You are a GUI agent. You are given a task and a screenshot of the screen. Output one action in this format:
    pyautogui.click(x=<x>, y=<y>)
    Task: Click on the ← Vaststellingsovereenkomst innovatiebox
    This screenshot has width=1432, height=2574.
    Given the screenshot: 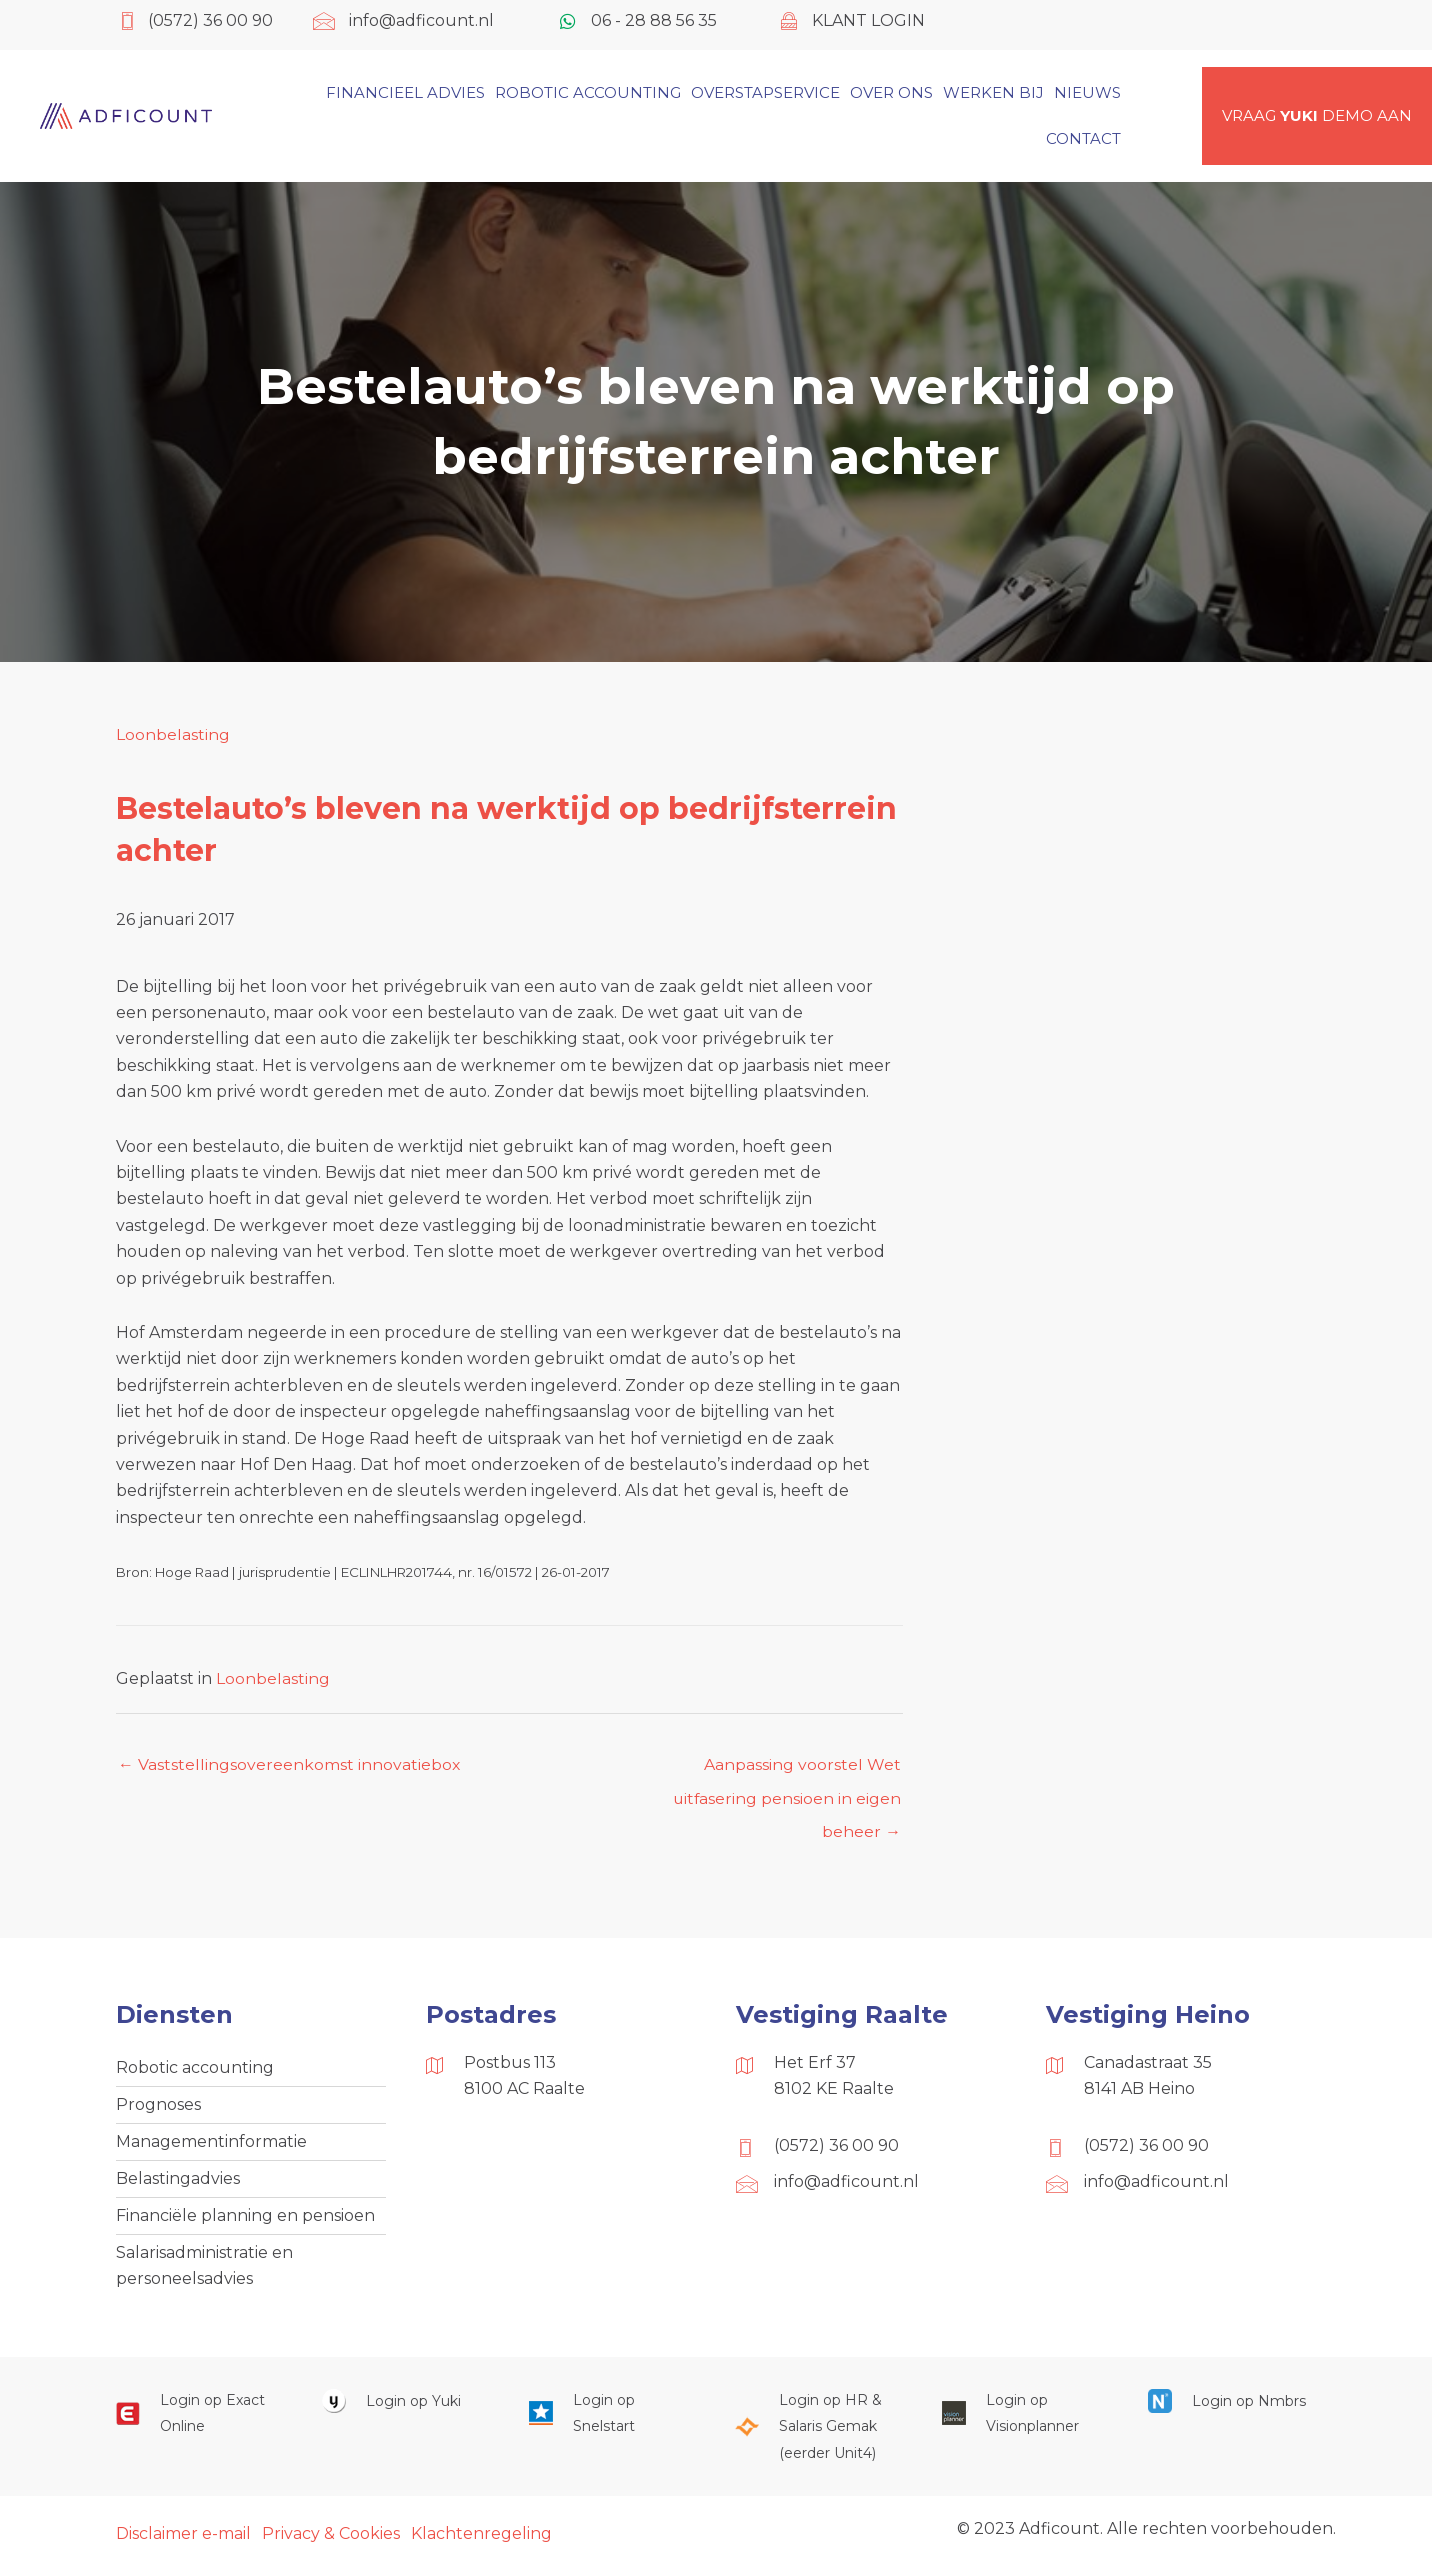 What is the action you would take?
    pyautogui.click(x=289, y=1764)
    